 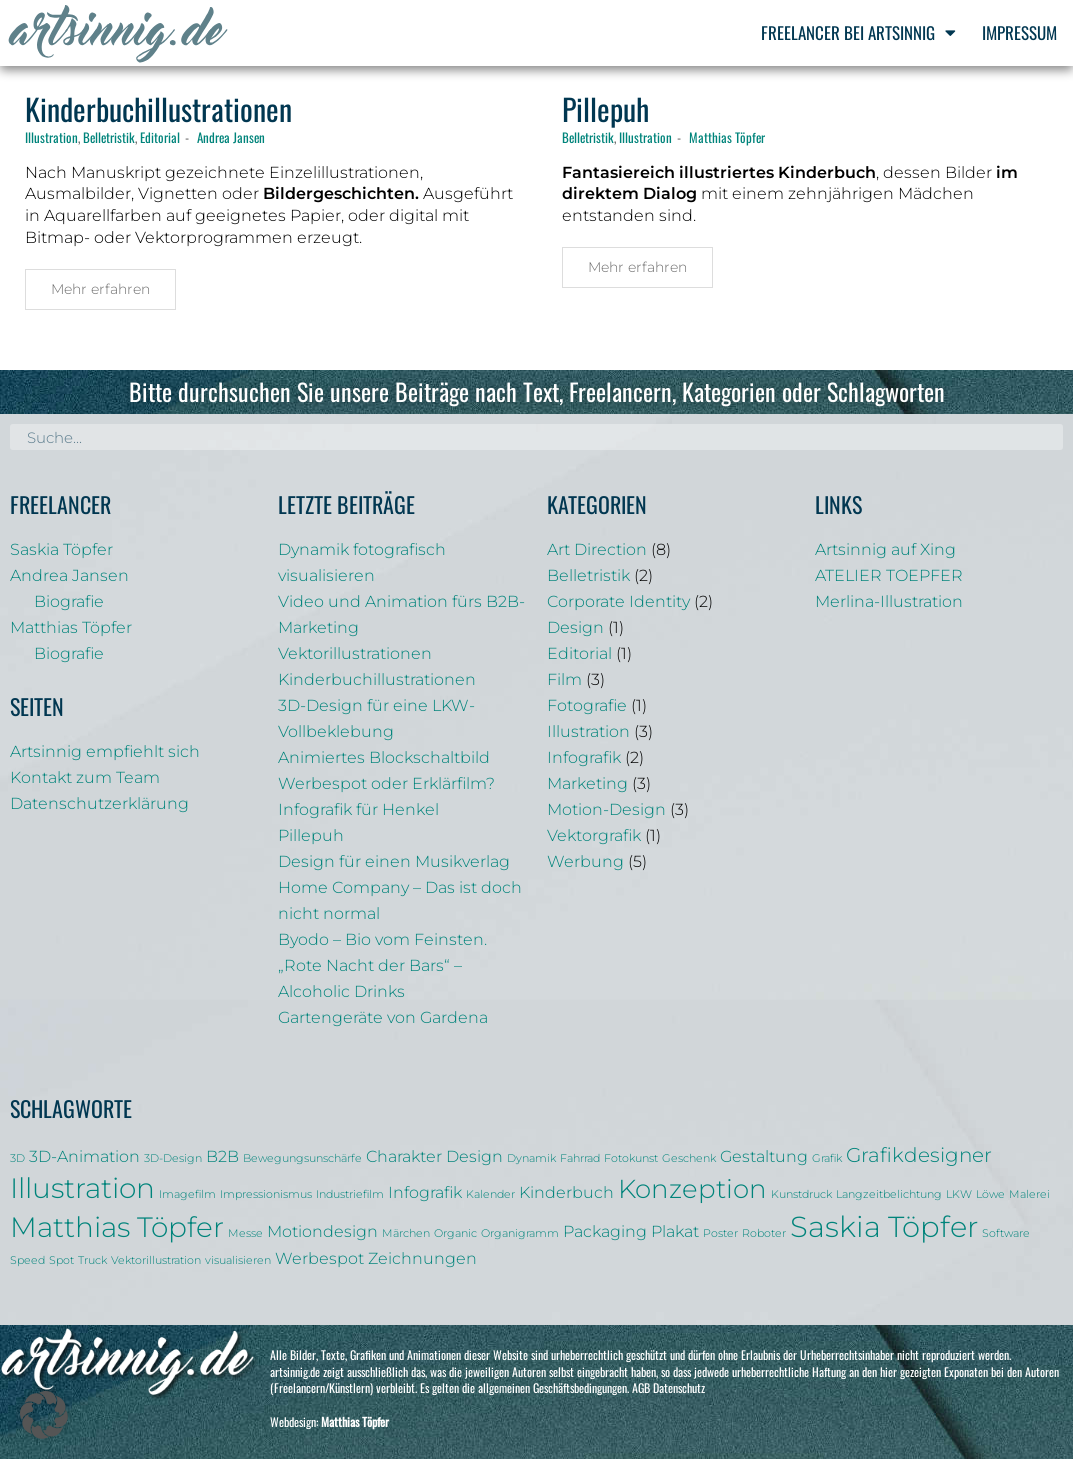 I want to click on Gestaltung [Gestaltung (2 Einträge)], so click(x=764, y=1156).